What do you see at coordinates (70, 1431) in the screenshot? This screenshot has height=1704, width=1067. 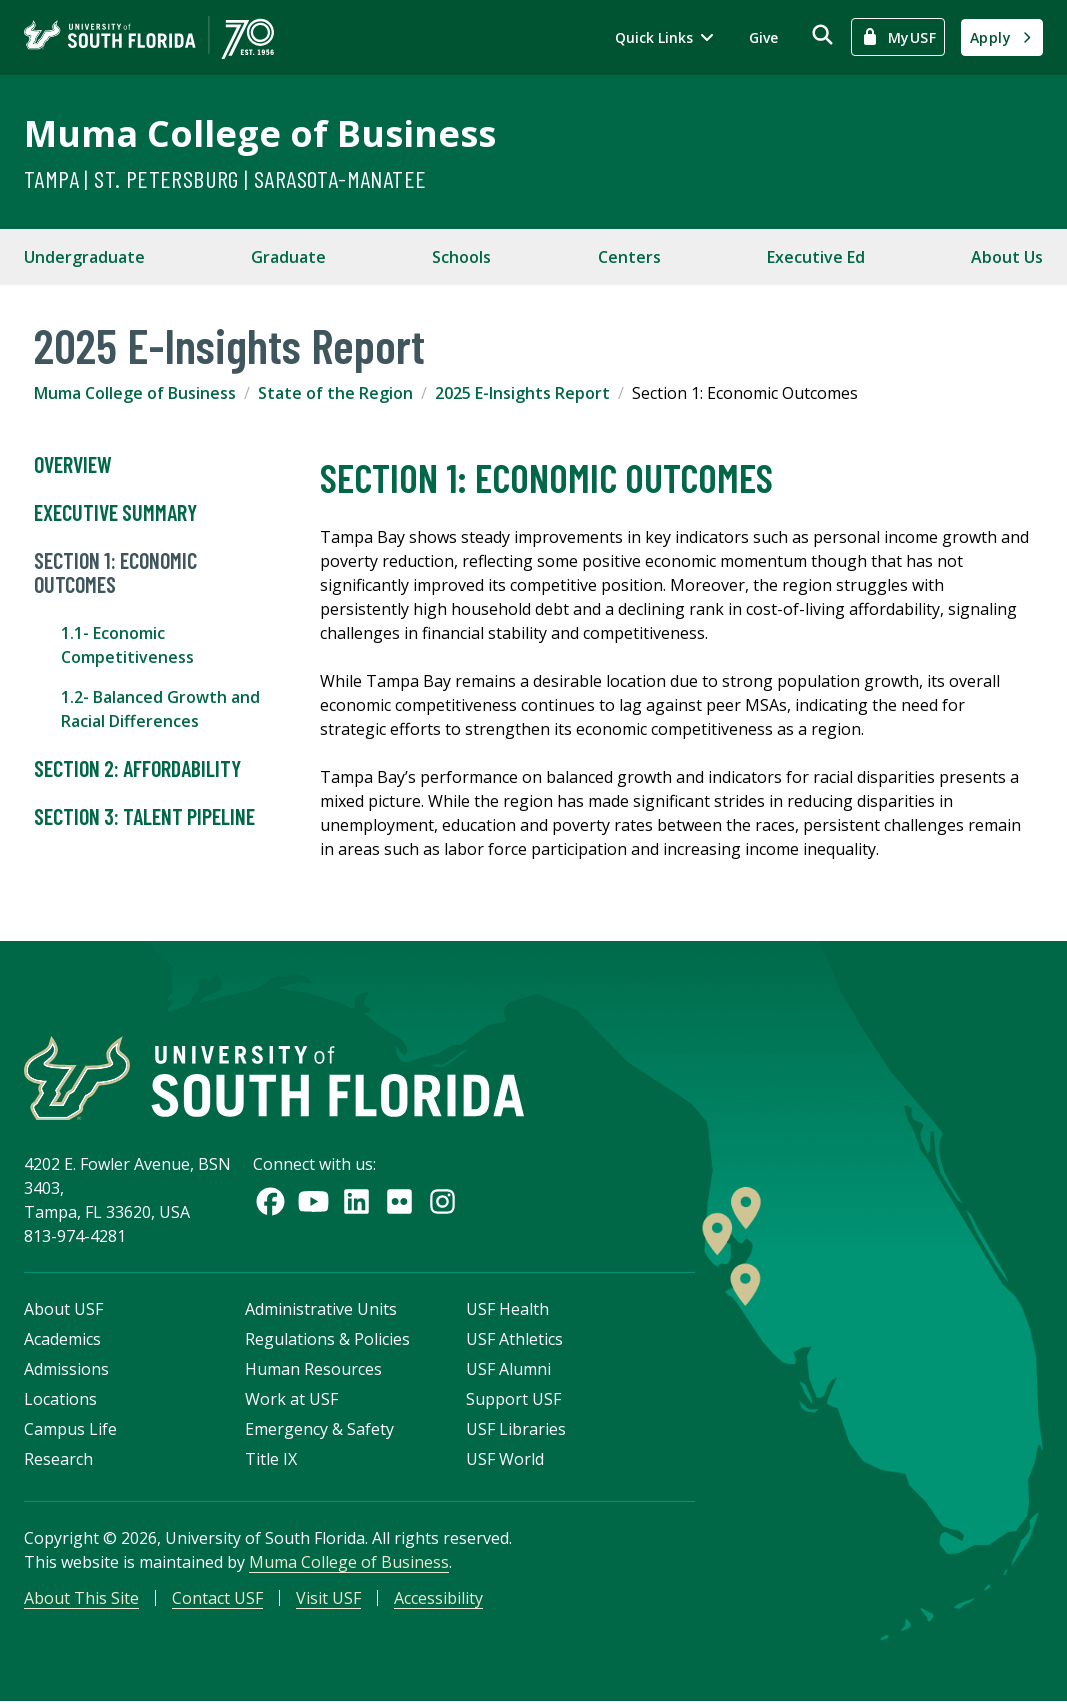 I see `Campus Life` at bounding box center [70, 1431].